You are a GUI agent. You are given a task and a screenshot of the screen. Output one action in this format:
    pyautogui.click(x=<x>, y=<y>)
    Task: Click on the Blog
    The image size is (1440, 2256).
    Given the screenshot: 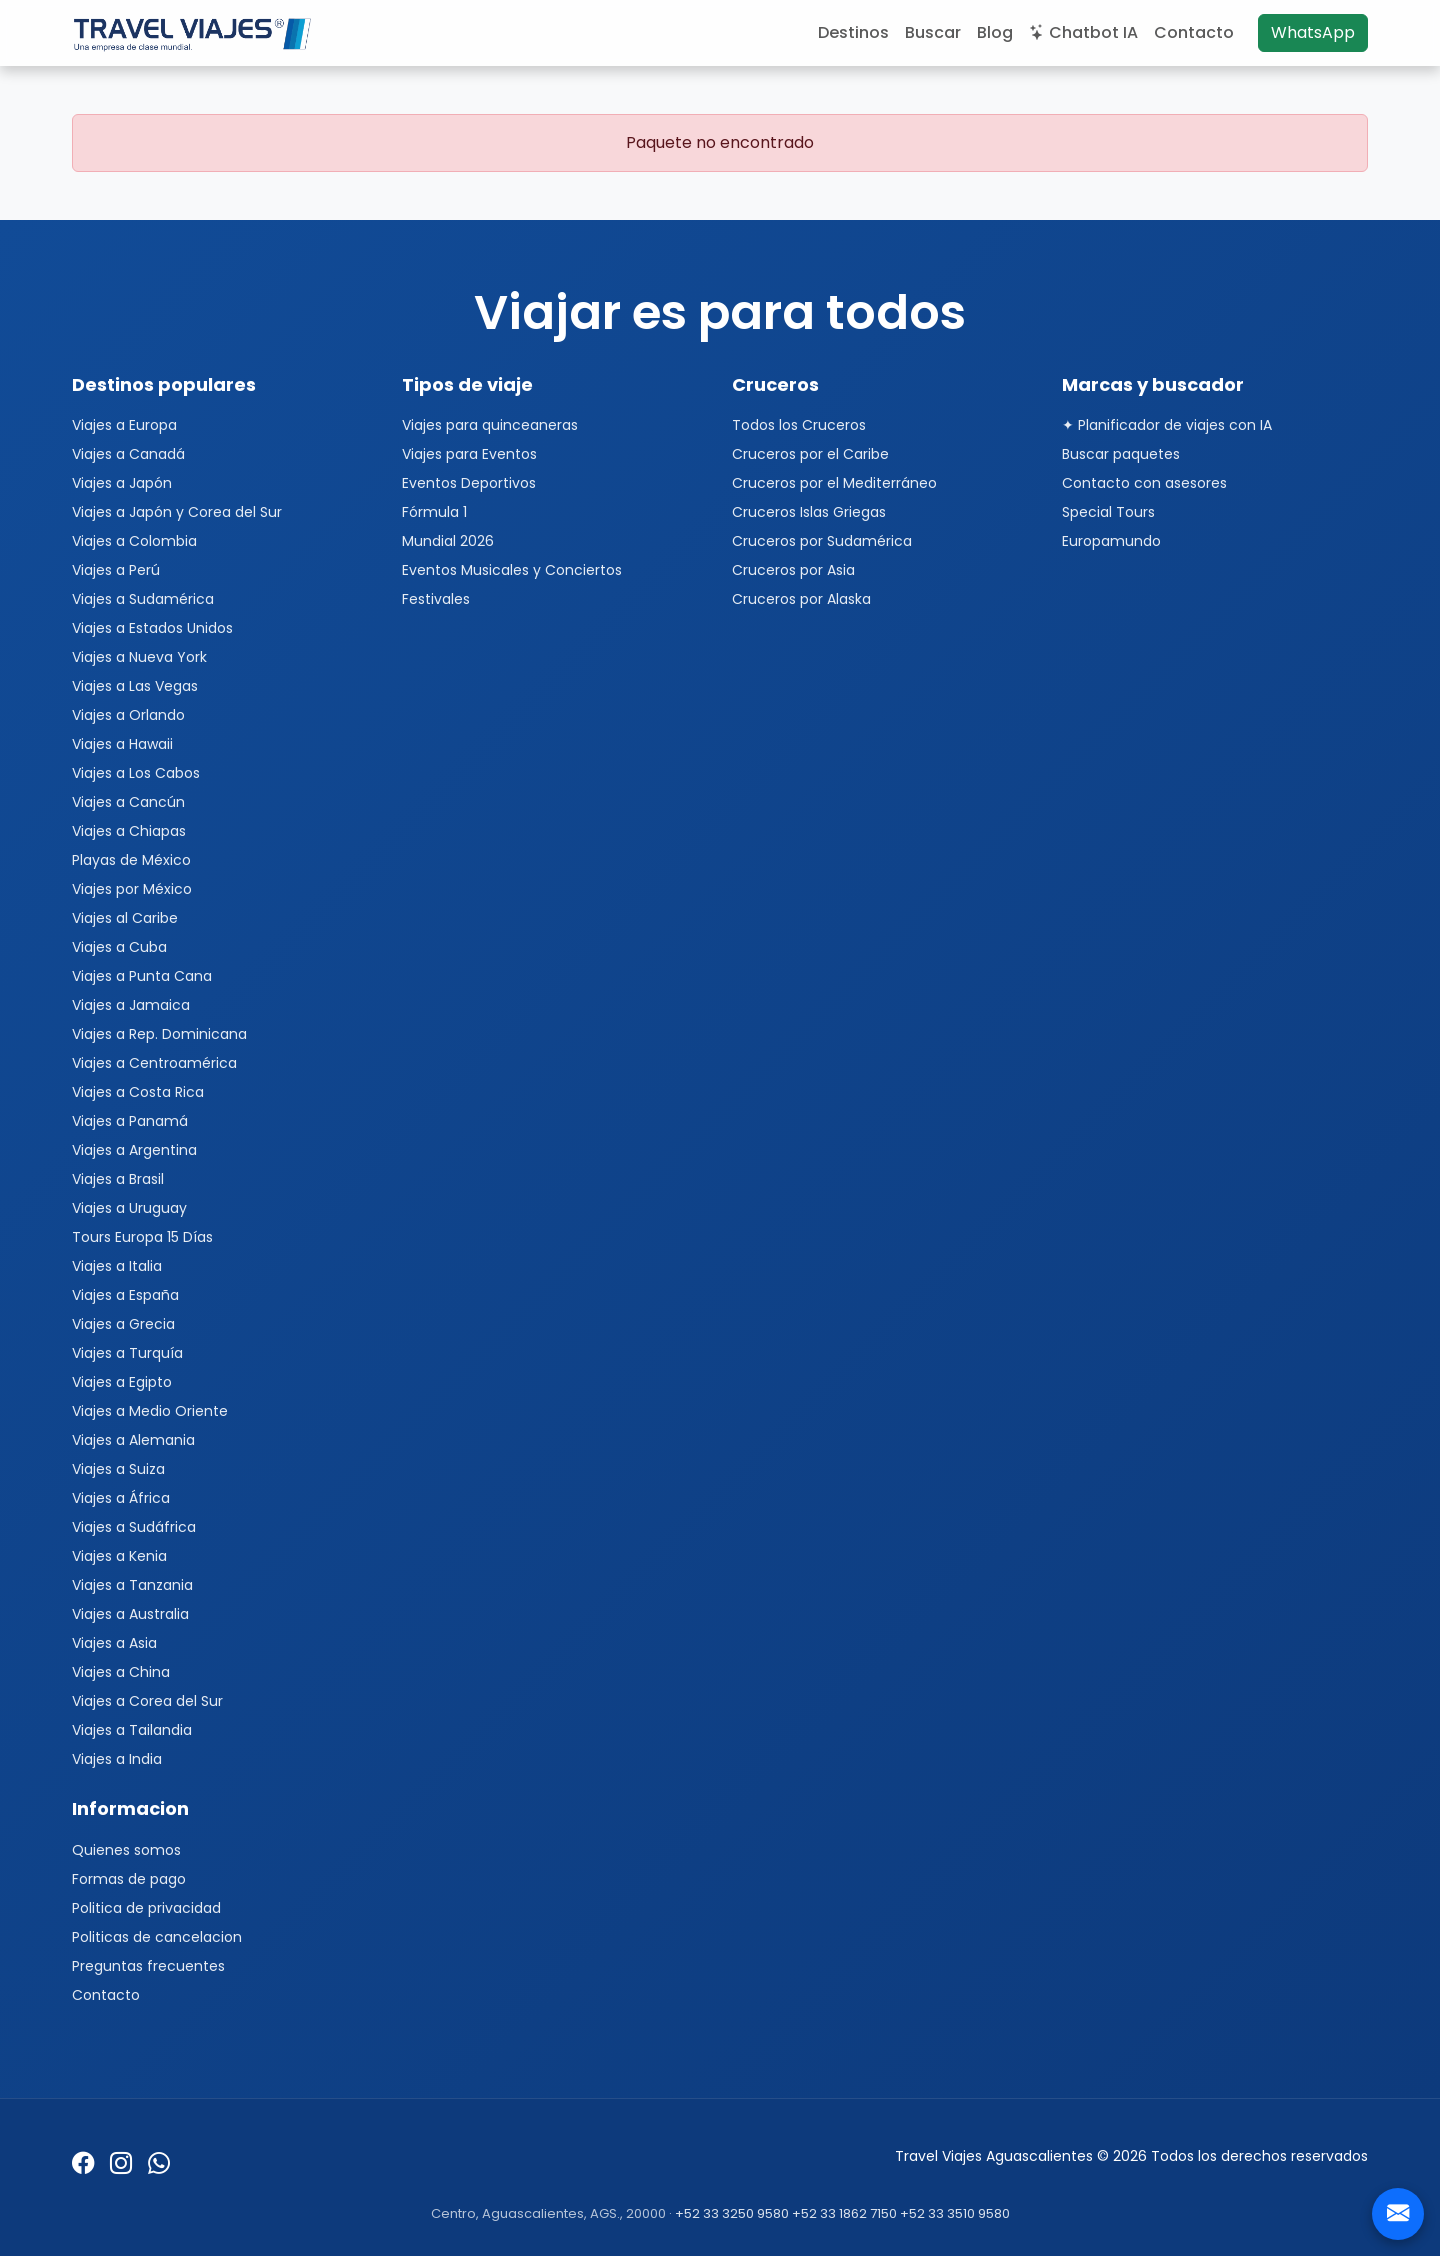 What is the action you would take?
    pyautogui.click(x=995, y=32)
    